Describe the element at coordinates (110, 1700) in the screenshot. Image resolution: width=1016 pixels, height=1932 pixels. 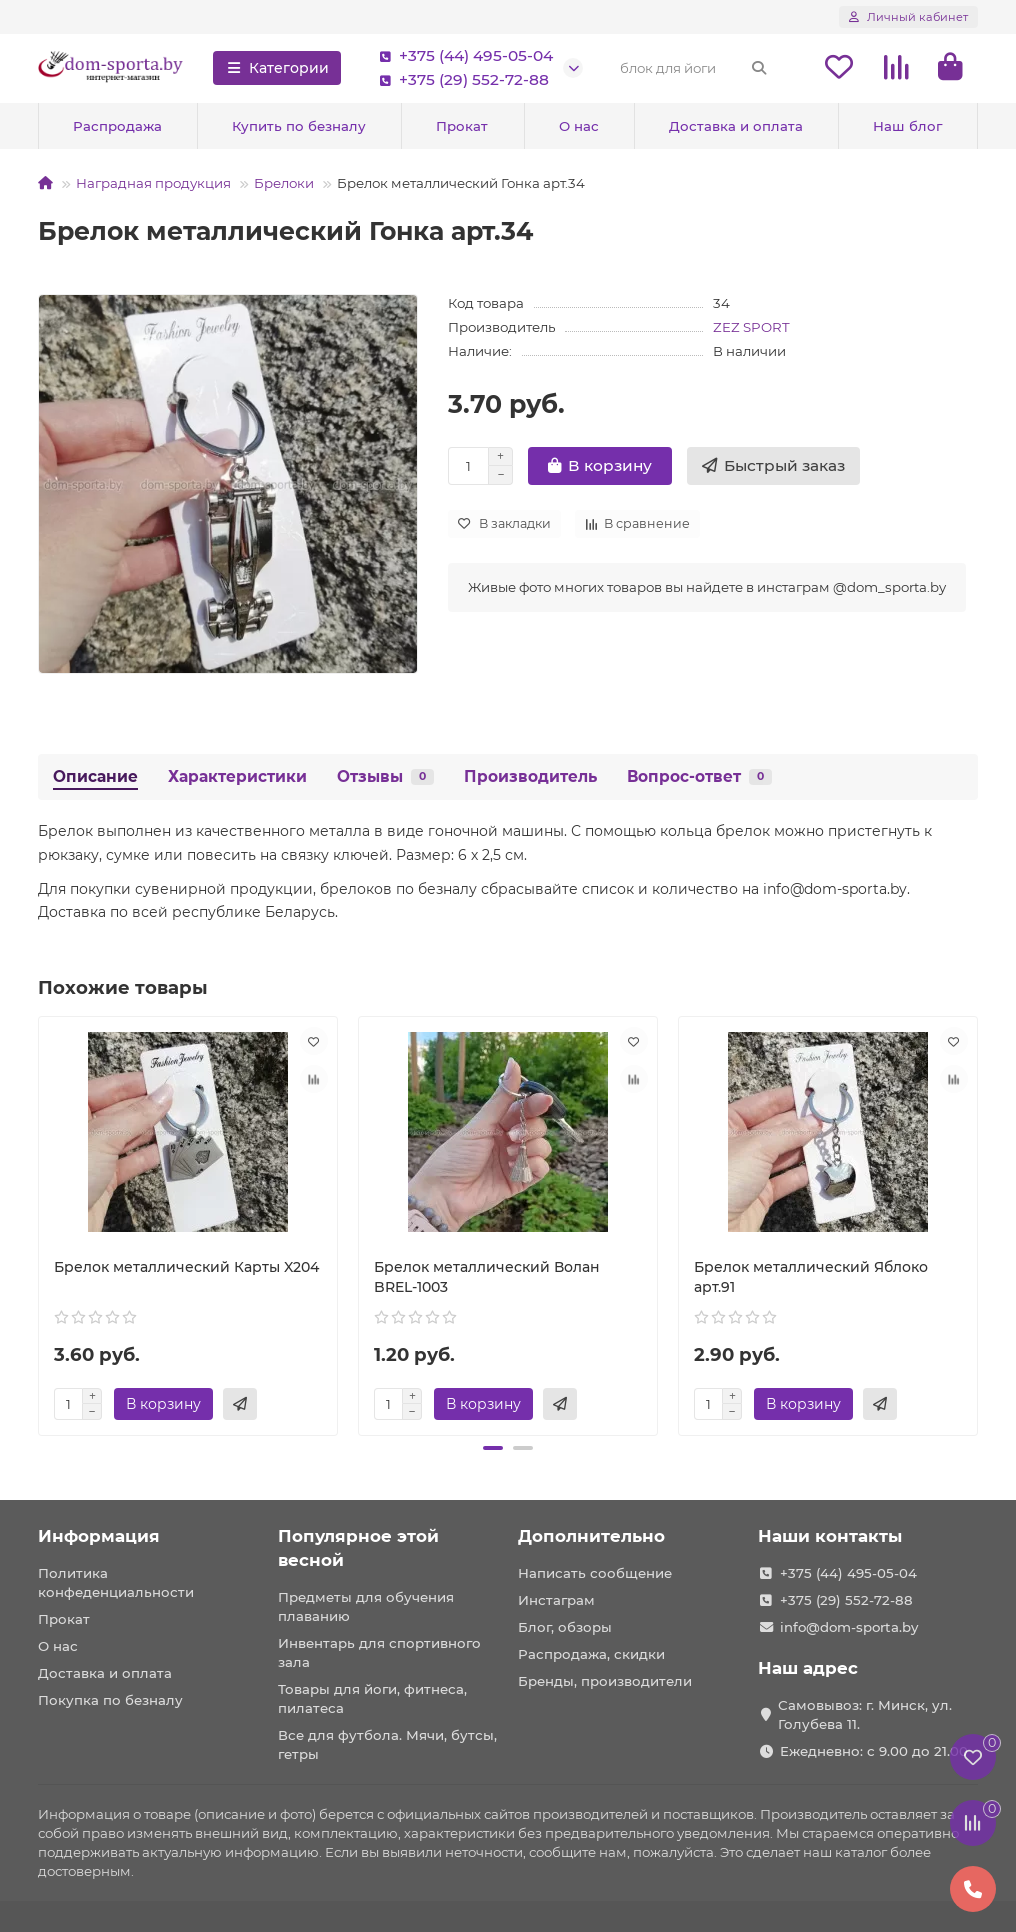
I see `Покупка по безналу` at that location.